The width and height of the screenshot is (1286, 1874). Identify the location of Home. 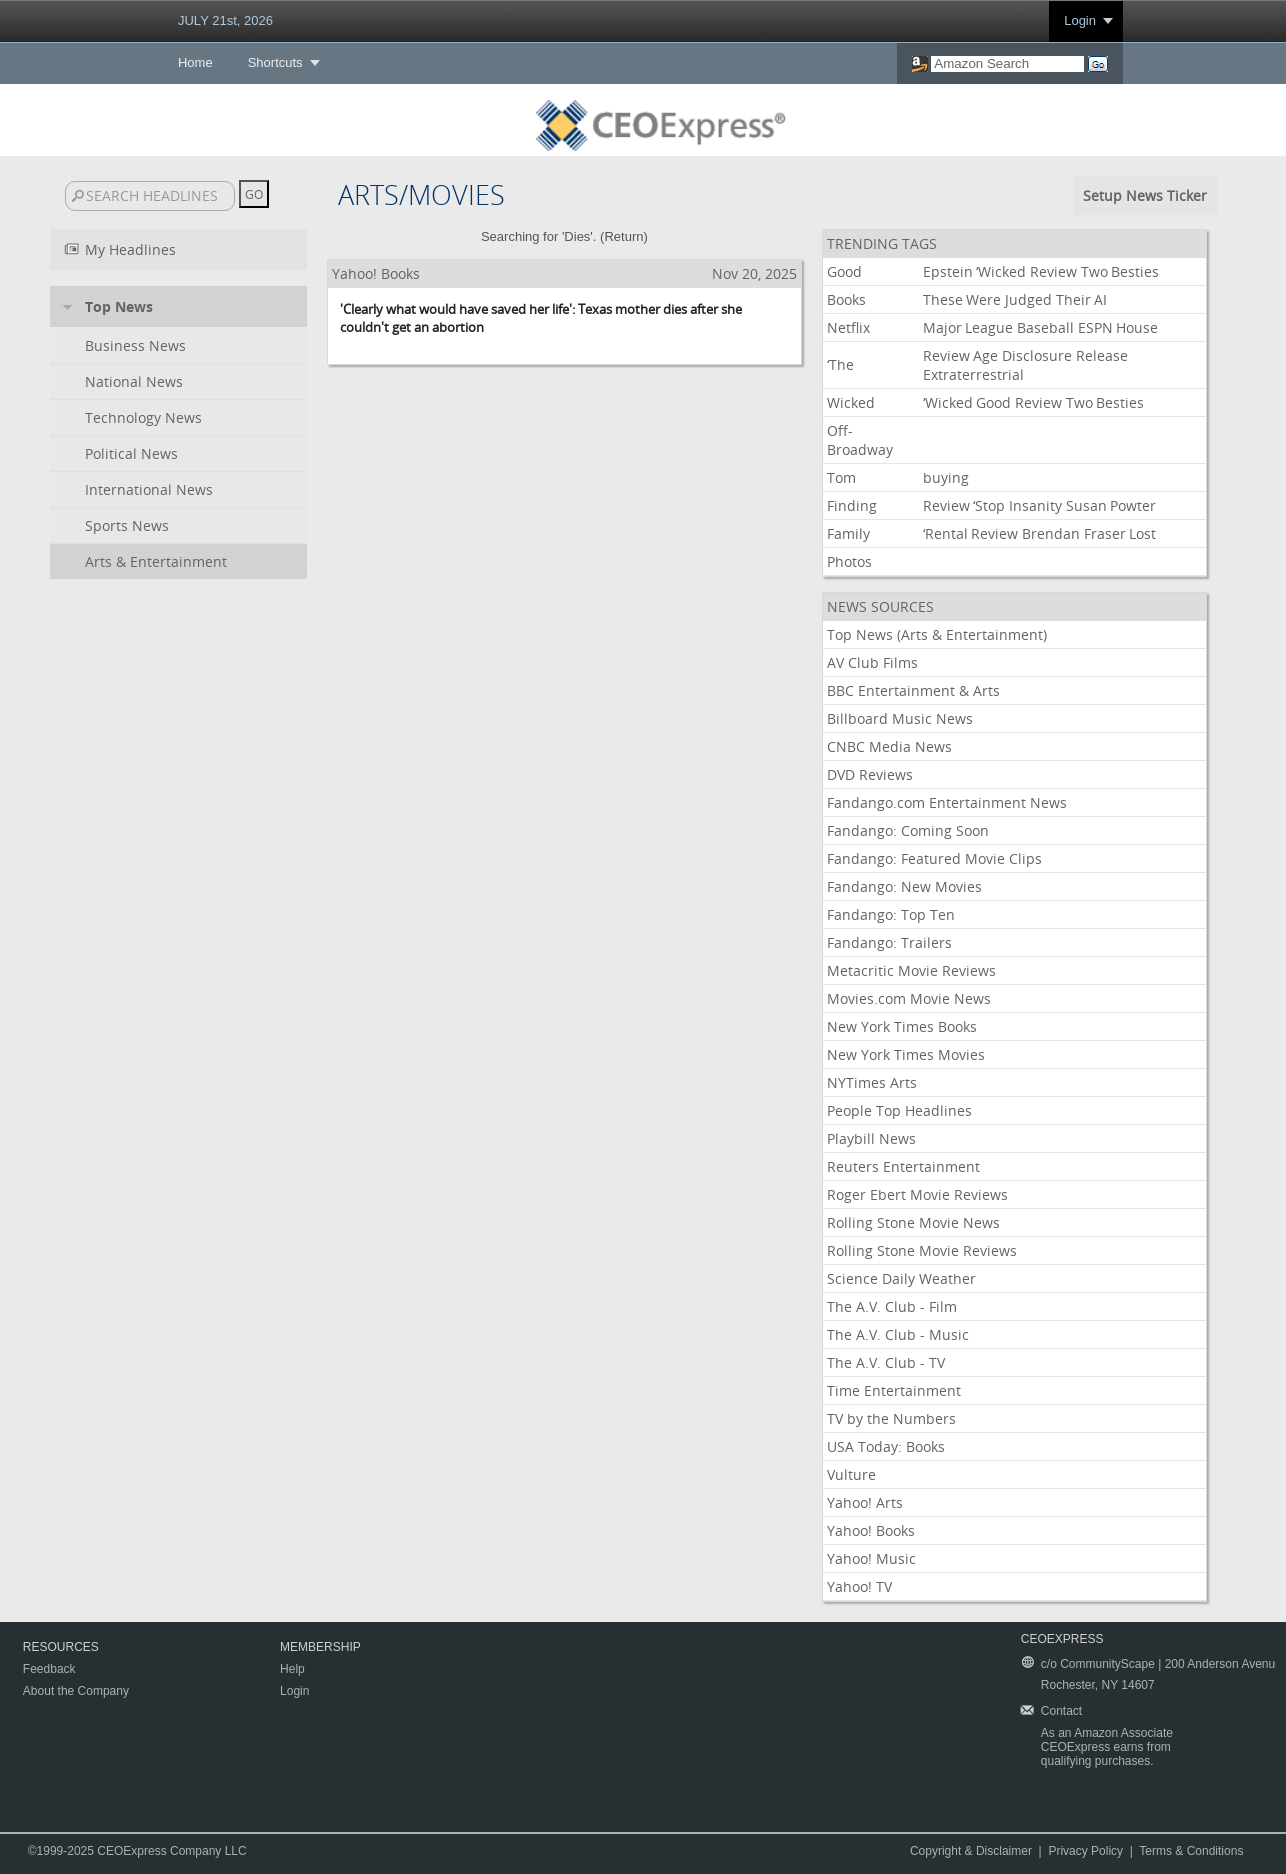
(195, 62).